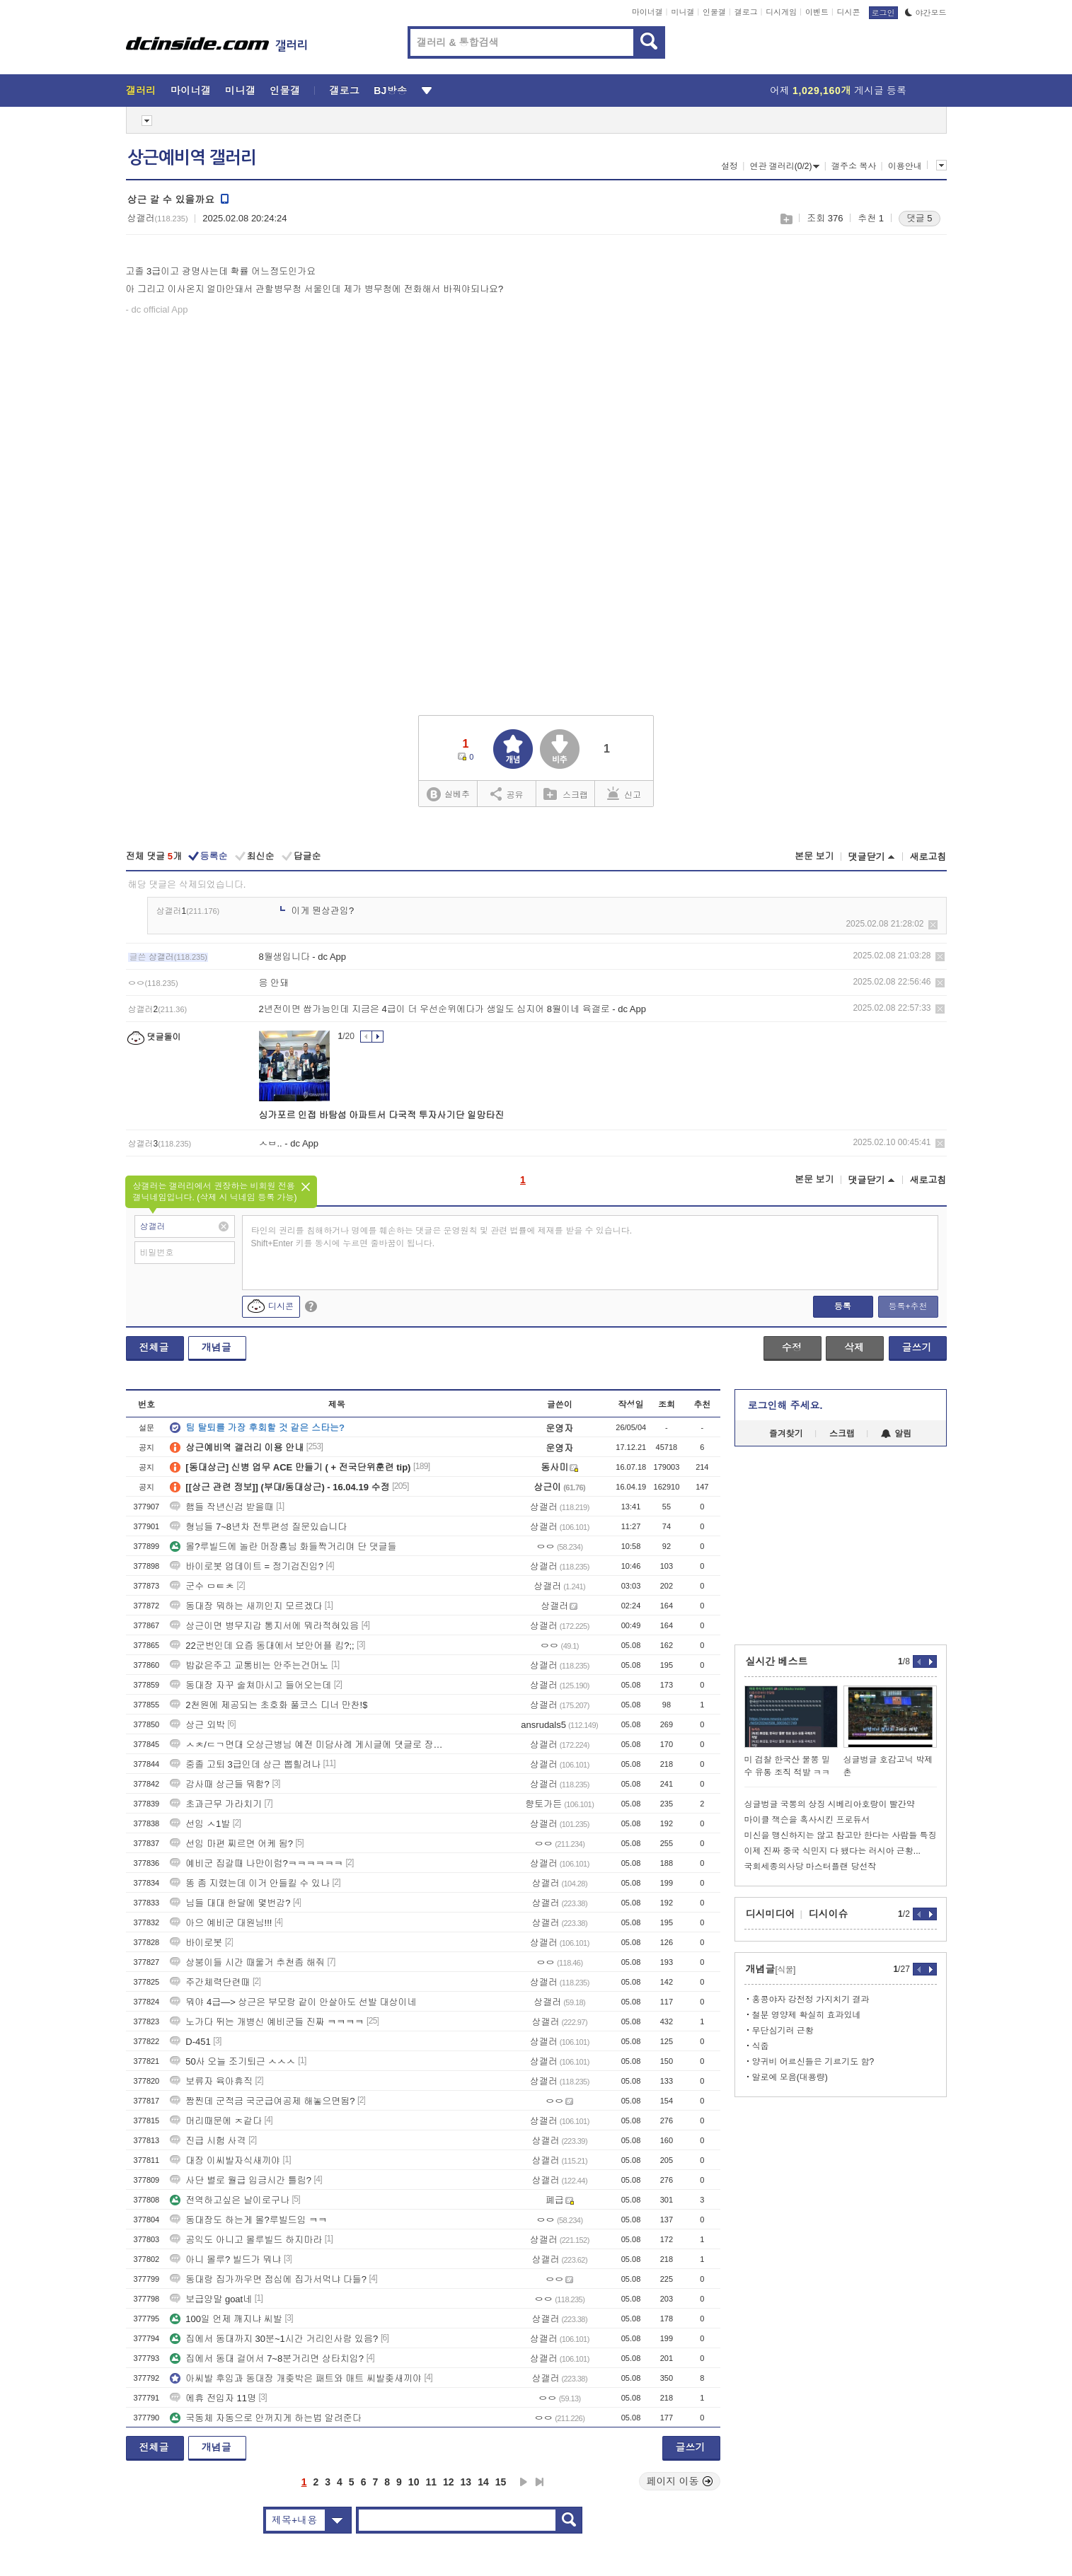 This screenshot has width=1072, height=2576. I want to click on 철분 영양제 확실히 효과있네, so click(806, 2015).